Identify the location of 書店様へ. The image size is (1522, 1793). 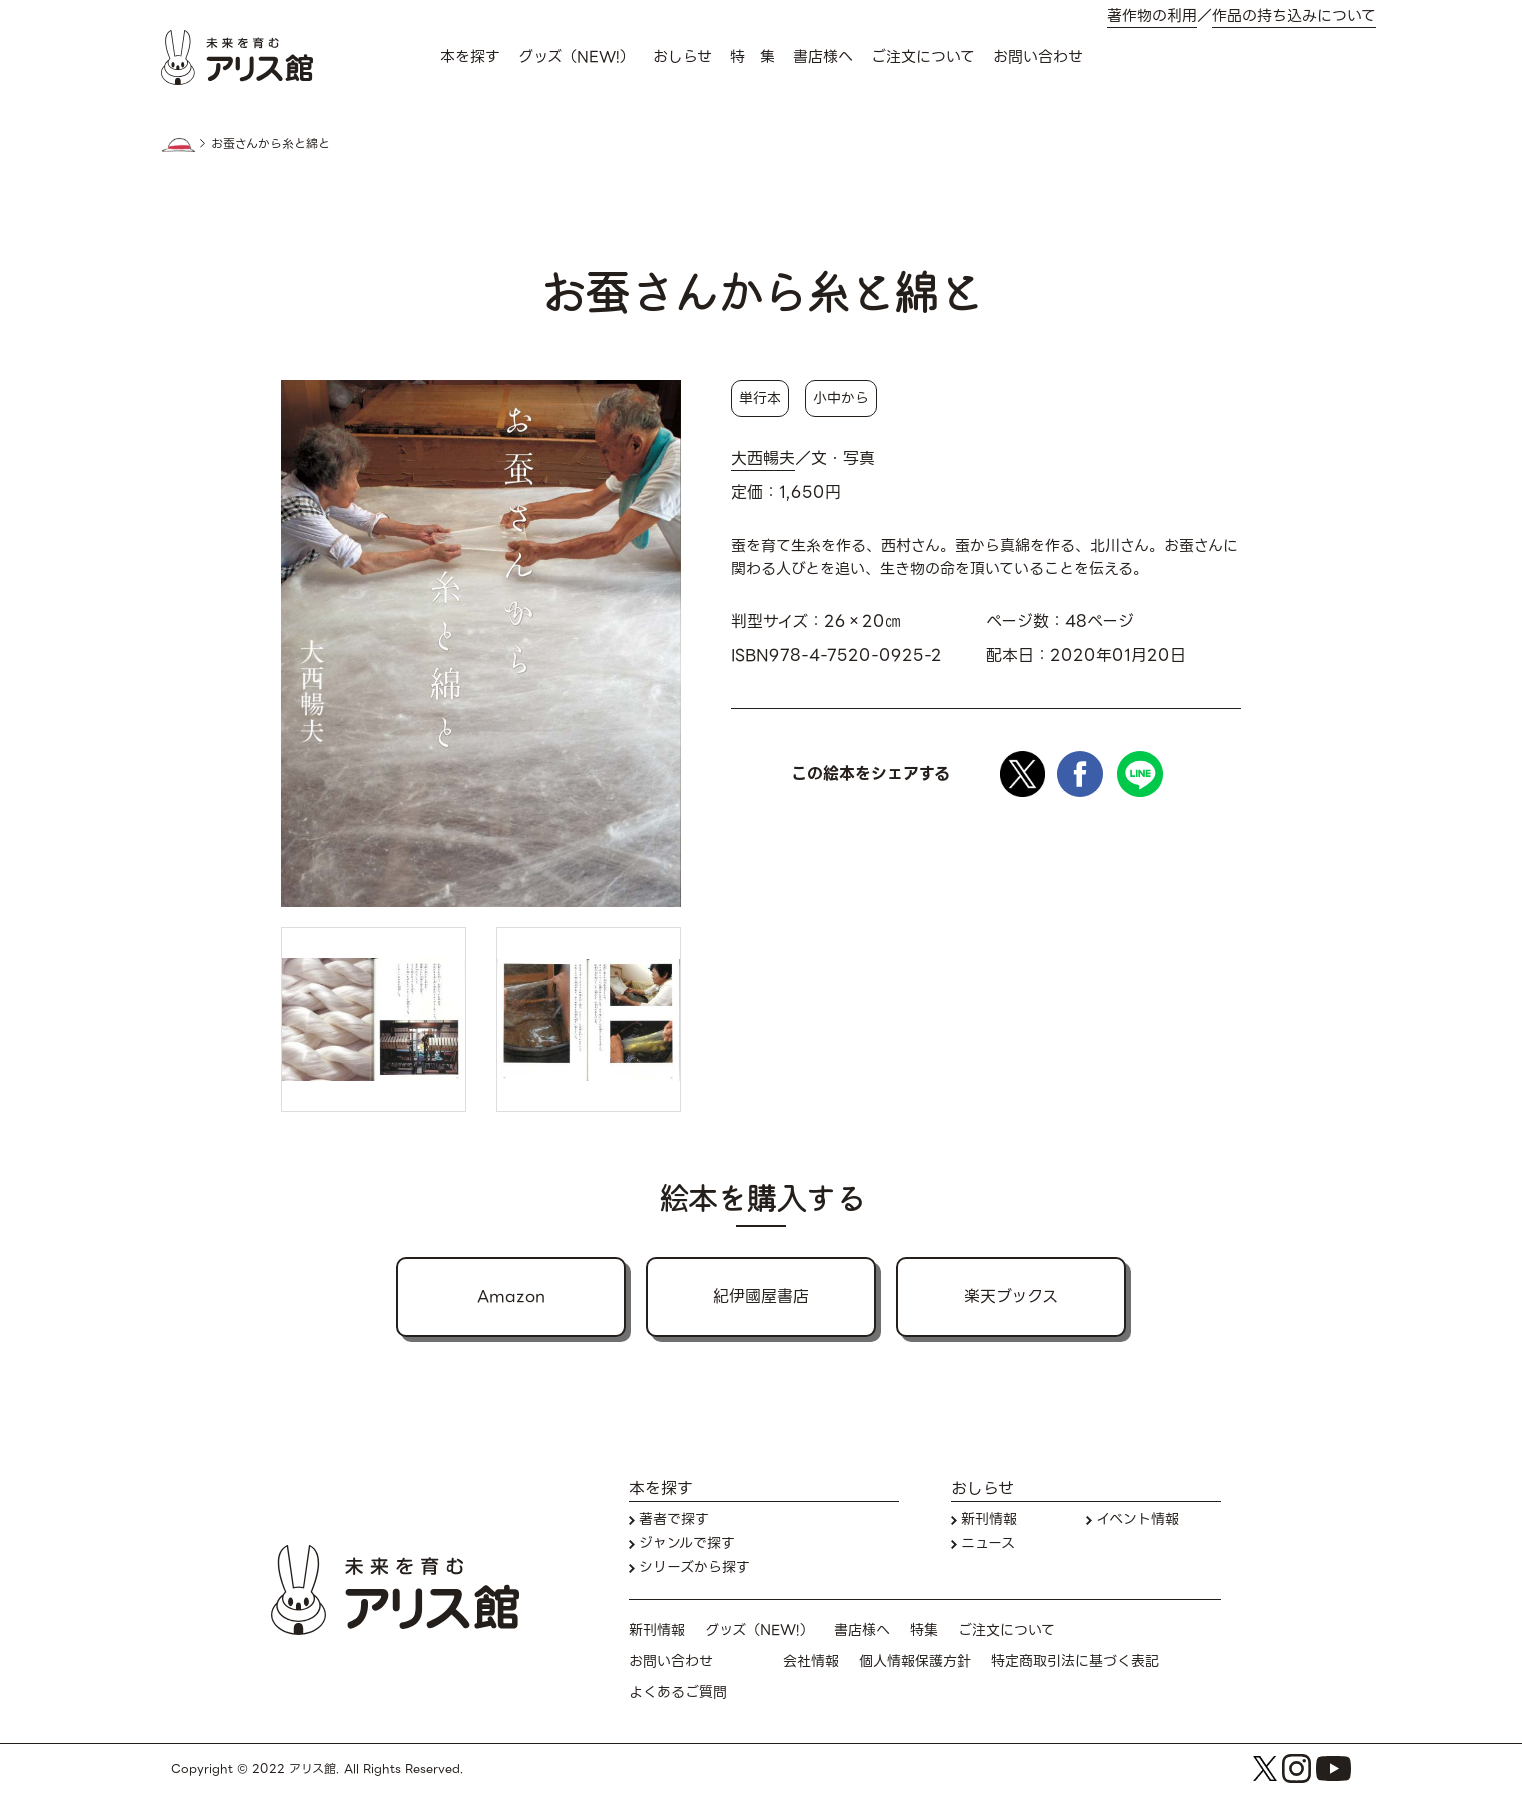
(823, 57).